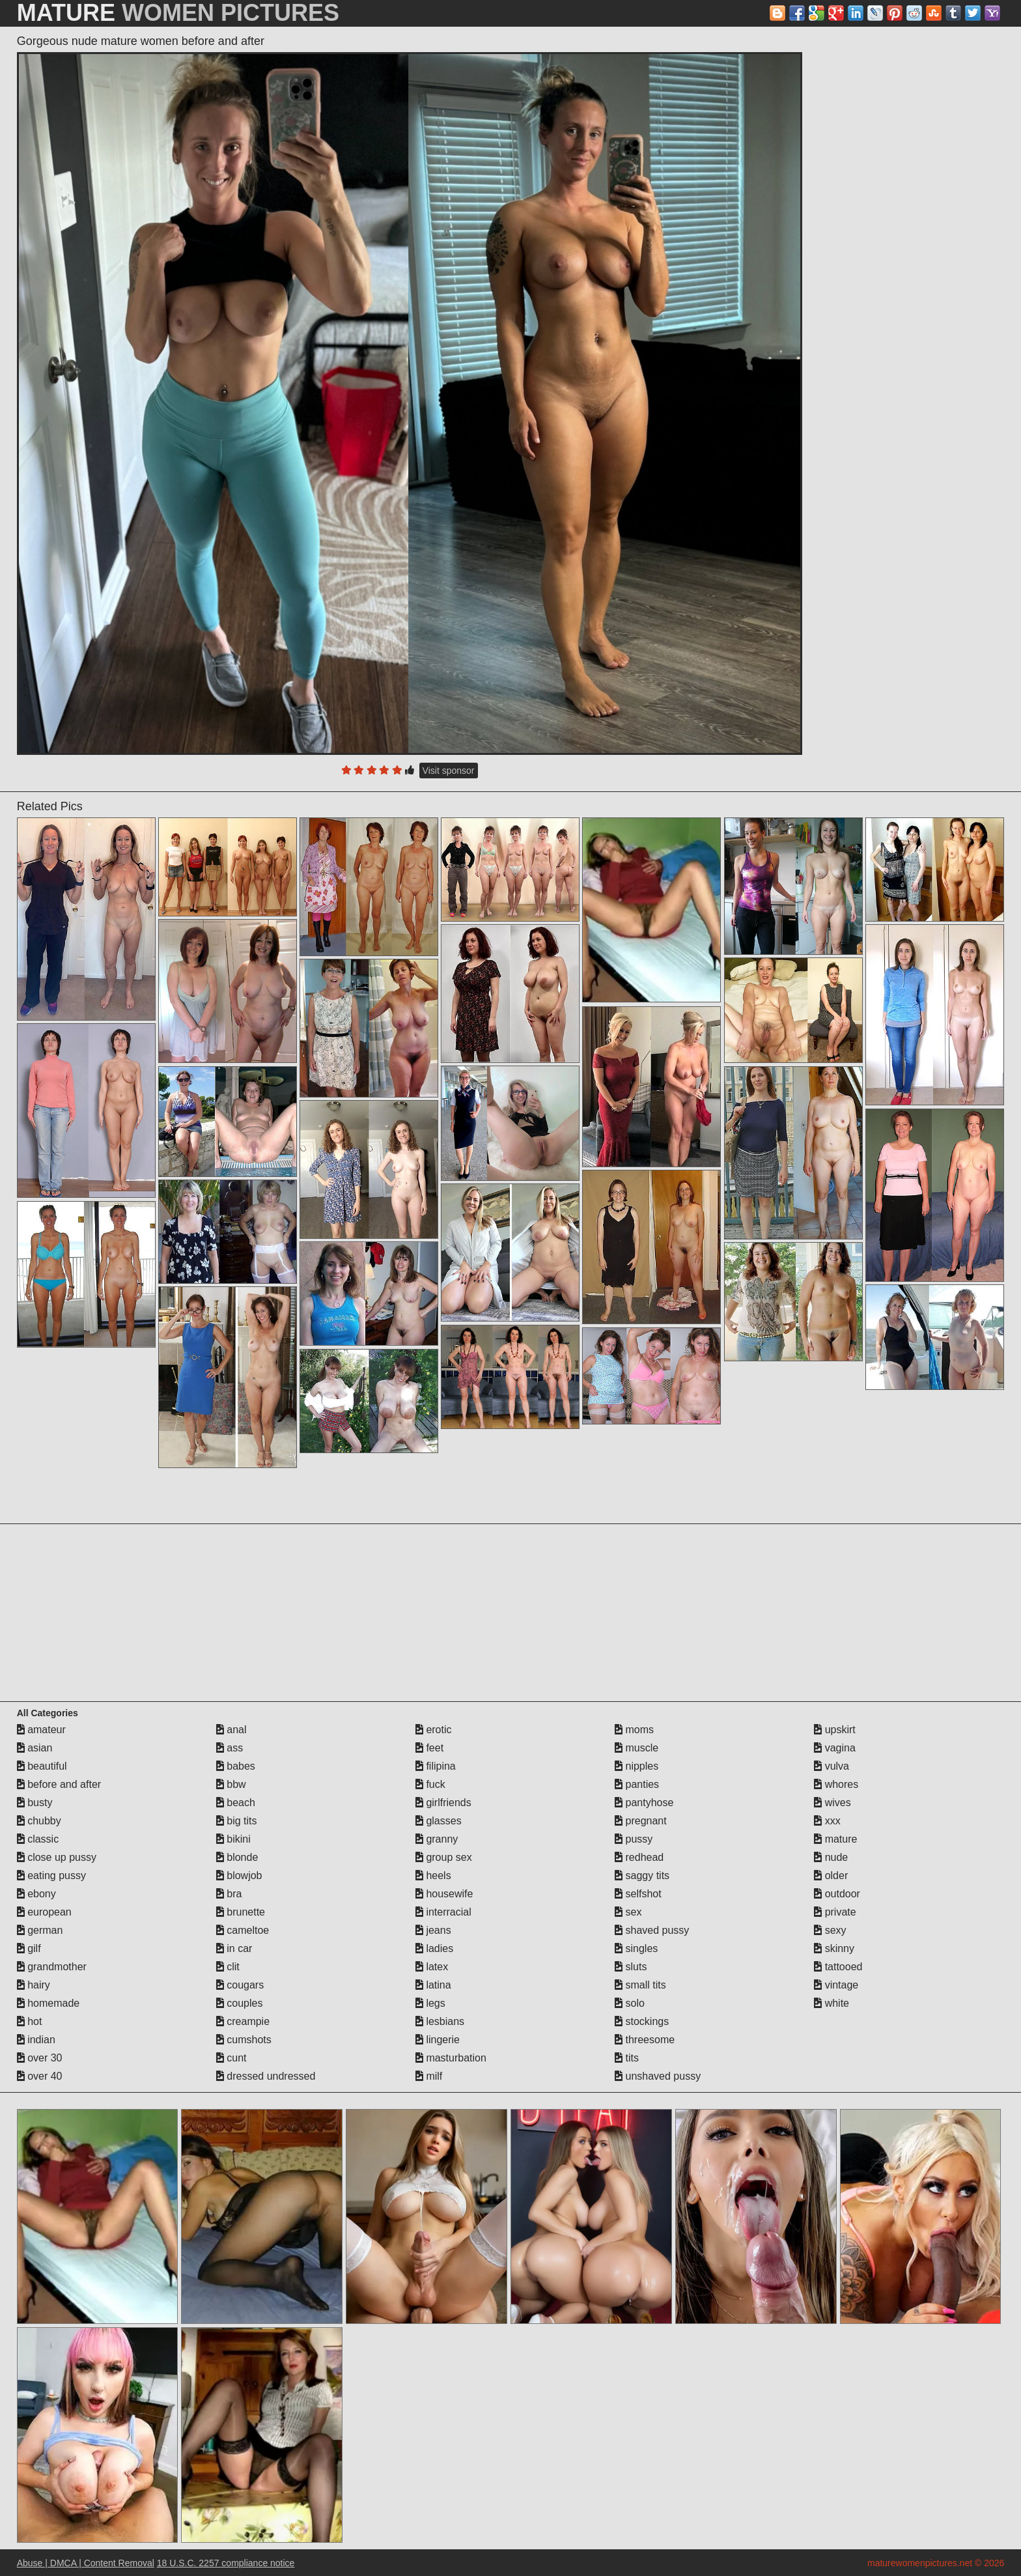 The height and width of the screenshot is (2576, 1021). I want to click on over 40, so click(40, 2076).